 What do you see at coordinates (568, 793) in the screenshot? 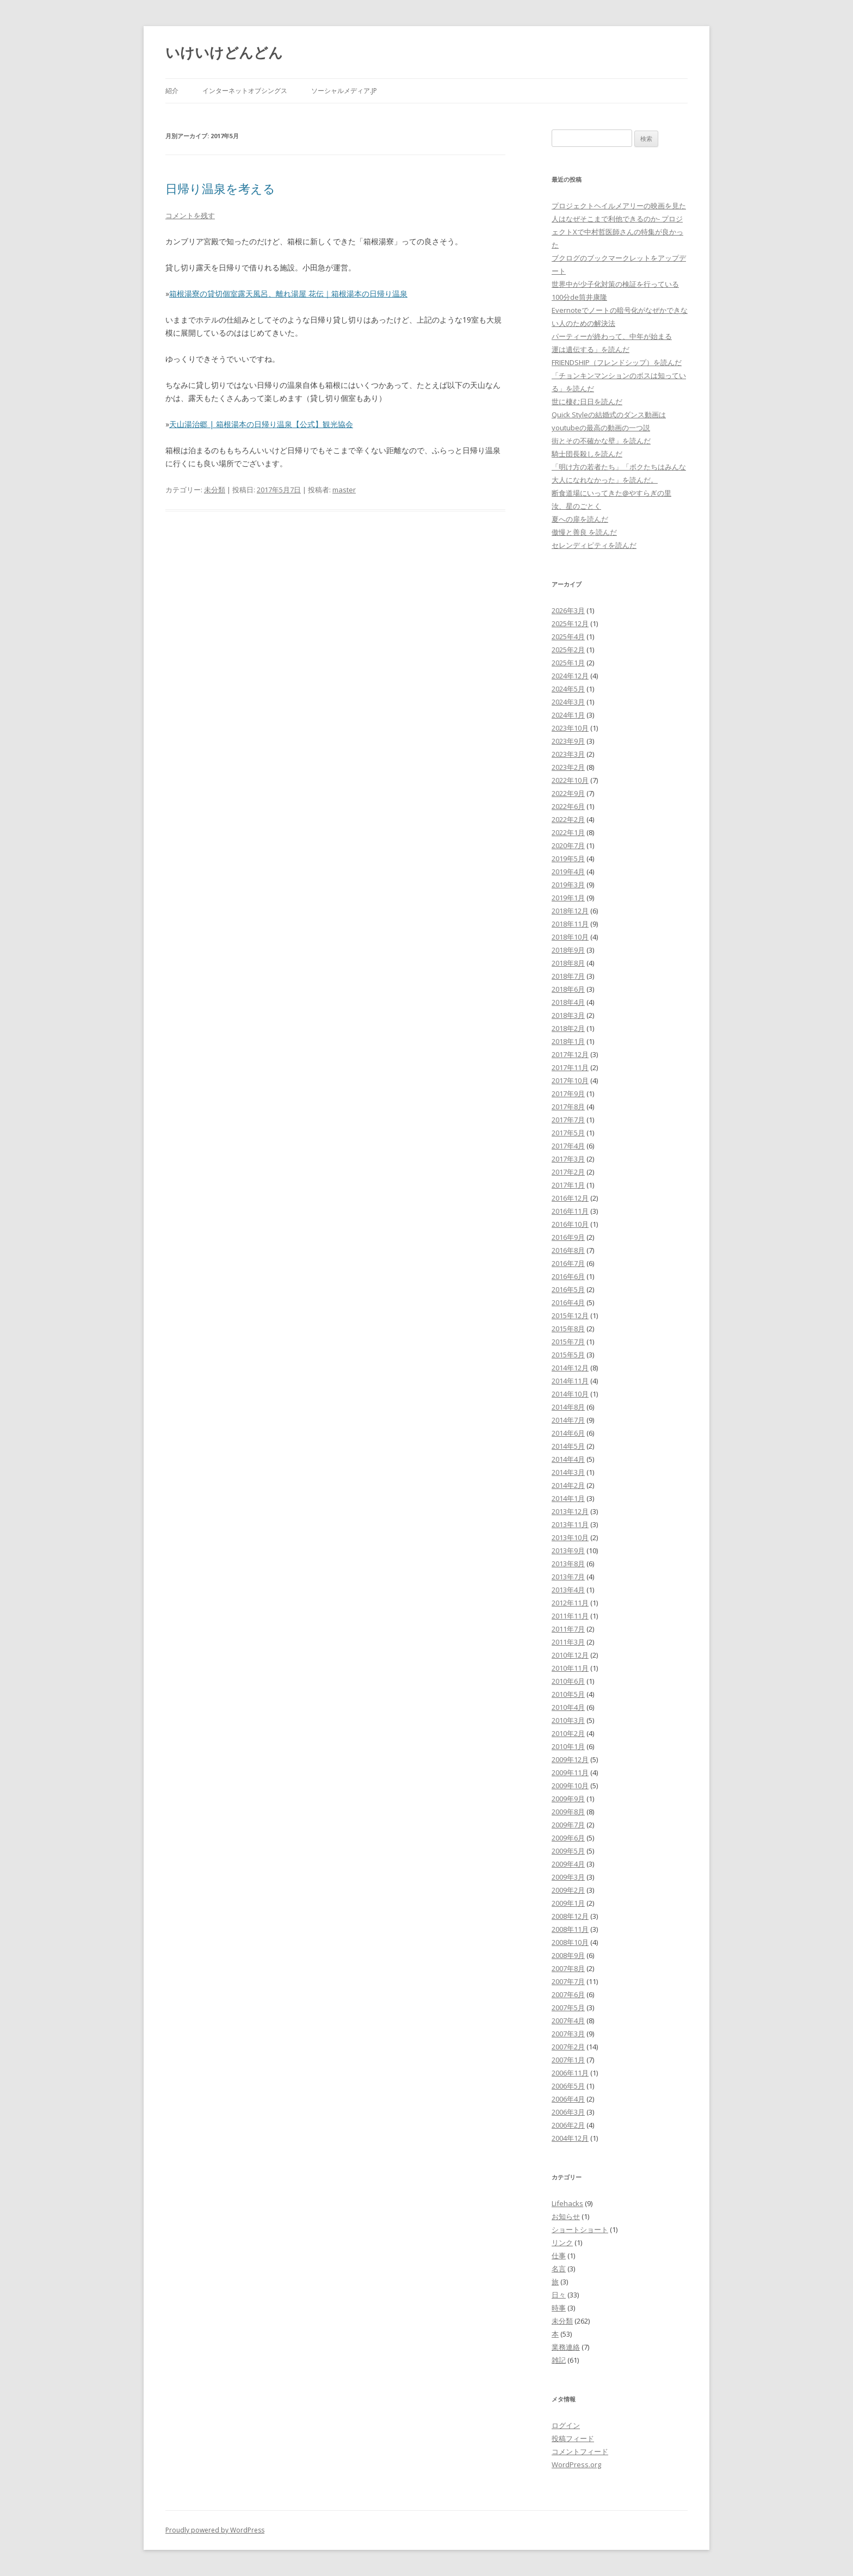
I see `2022年9月` at bounding box center [568, 793].